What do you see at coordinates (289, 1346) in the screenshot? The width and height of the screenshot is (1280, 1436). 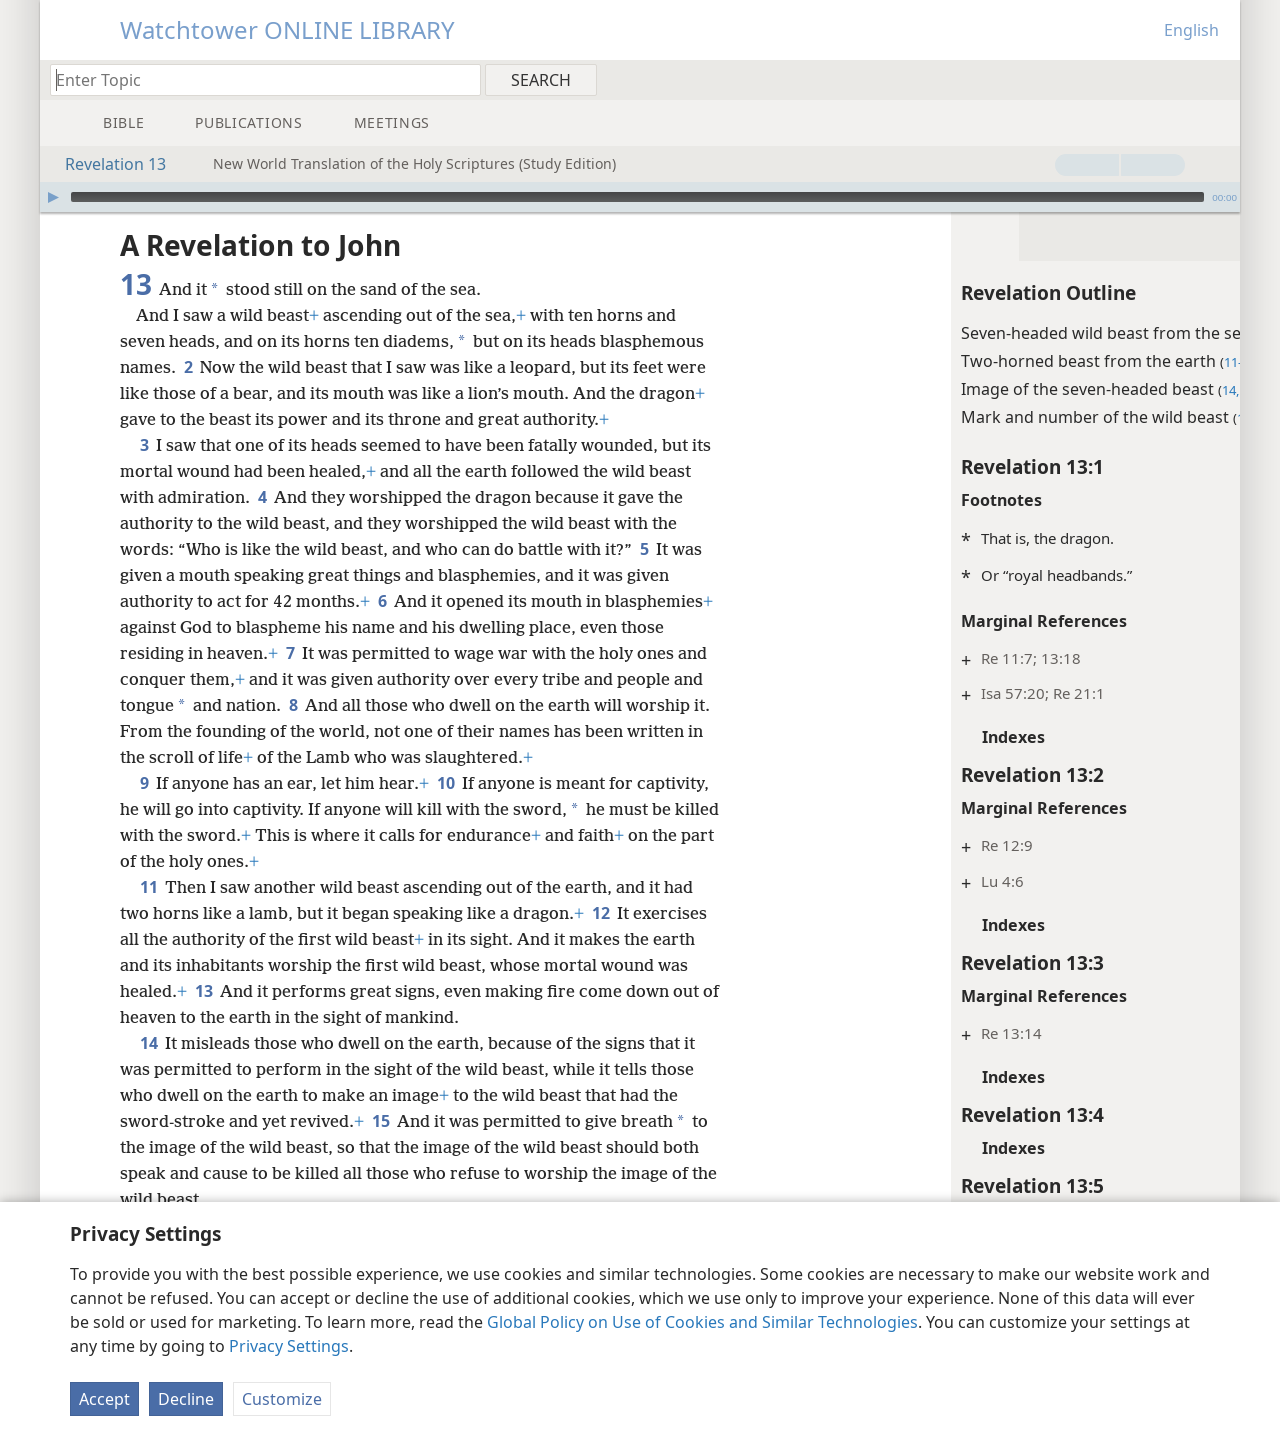 I see `Privacy Settings` at bounding box center [289, 1346].